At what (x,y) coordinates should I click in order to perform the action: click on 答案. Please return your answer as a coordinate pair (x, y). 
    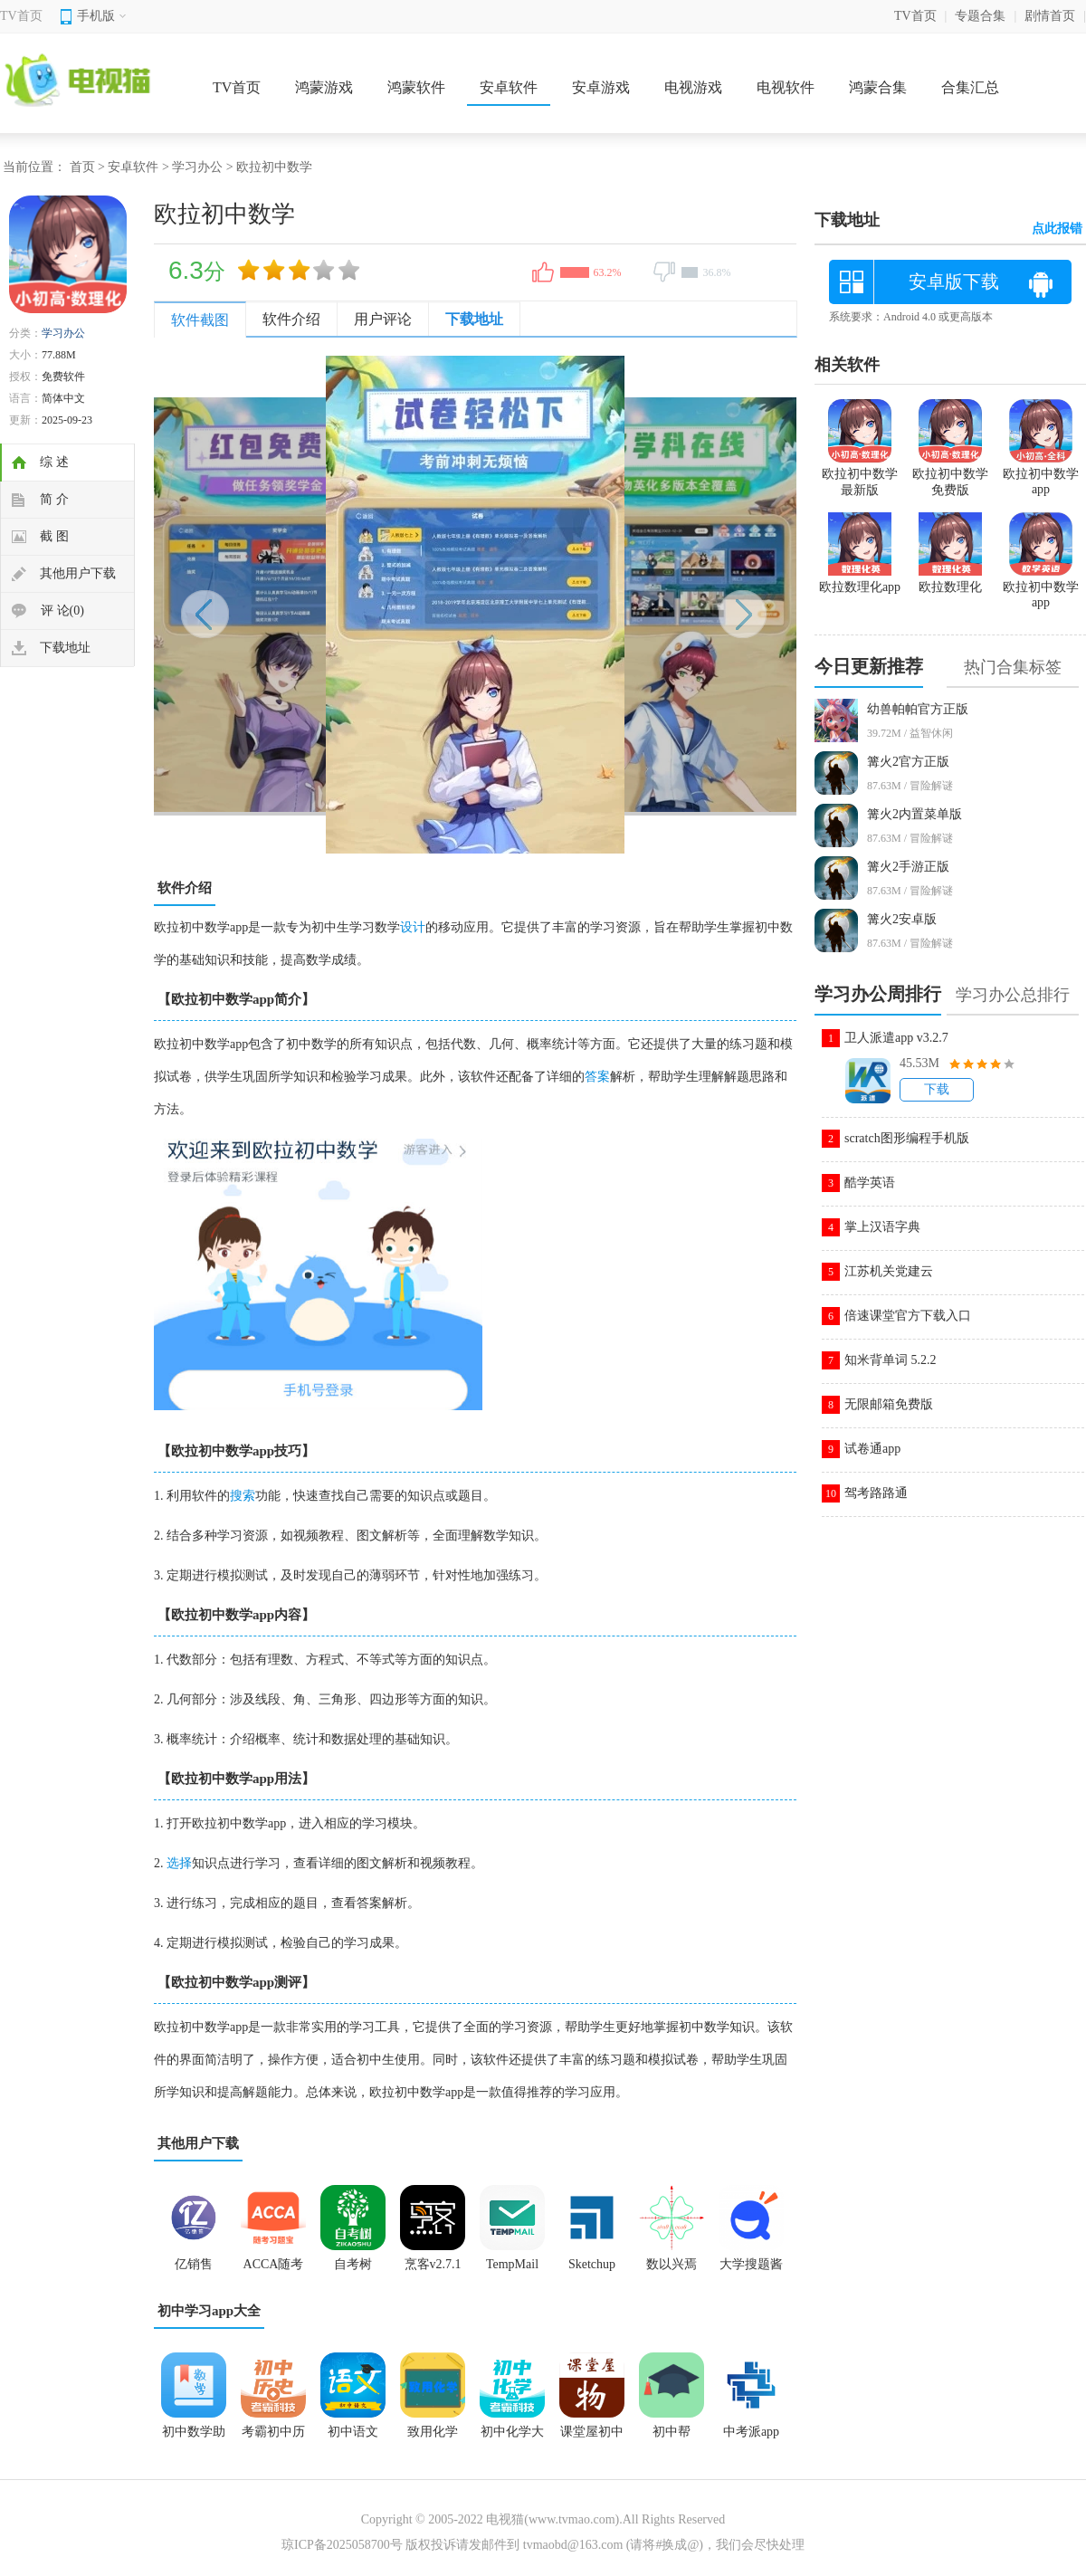
    Looking at the image, I should click on (597, 1076).